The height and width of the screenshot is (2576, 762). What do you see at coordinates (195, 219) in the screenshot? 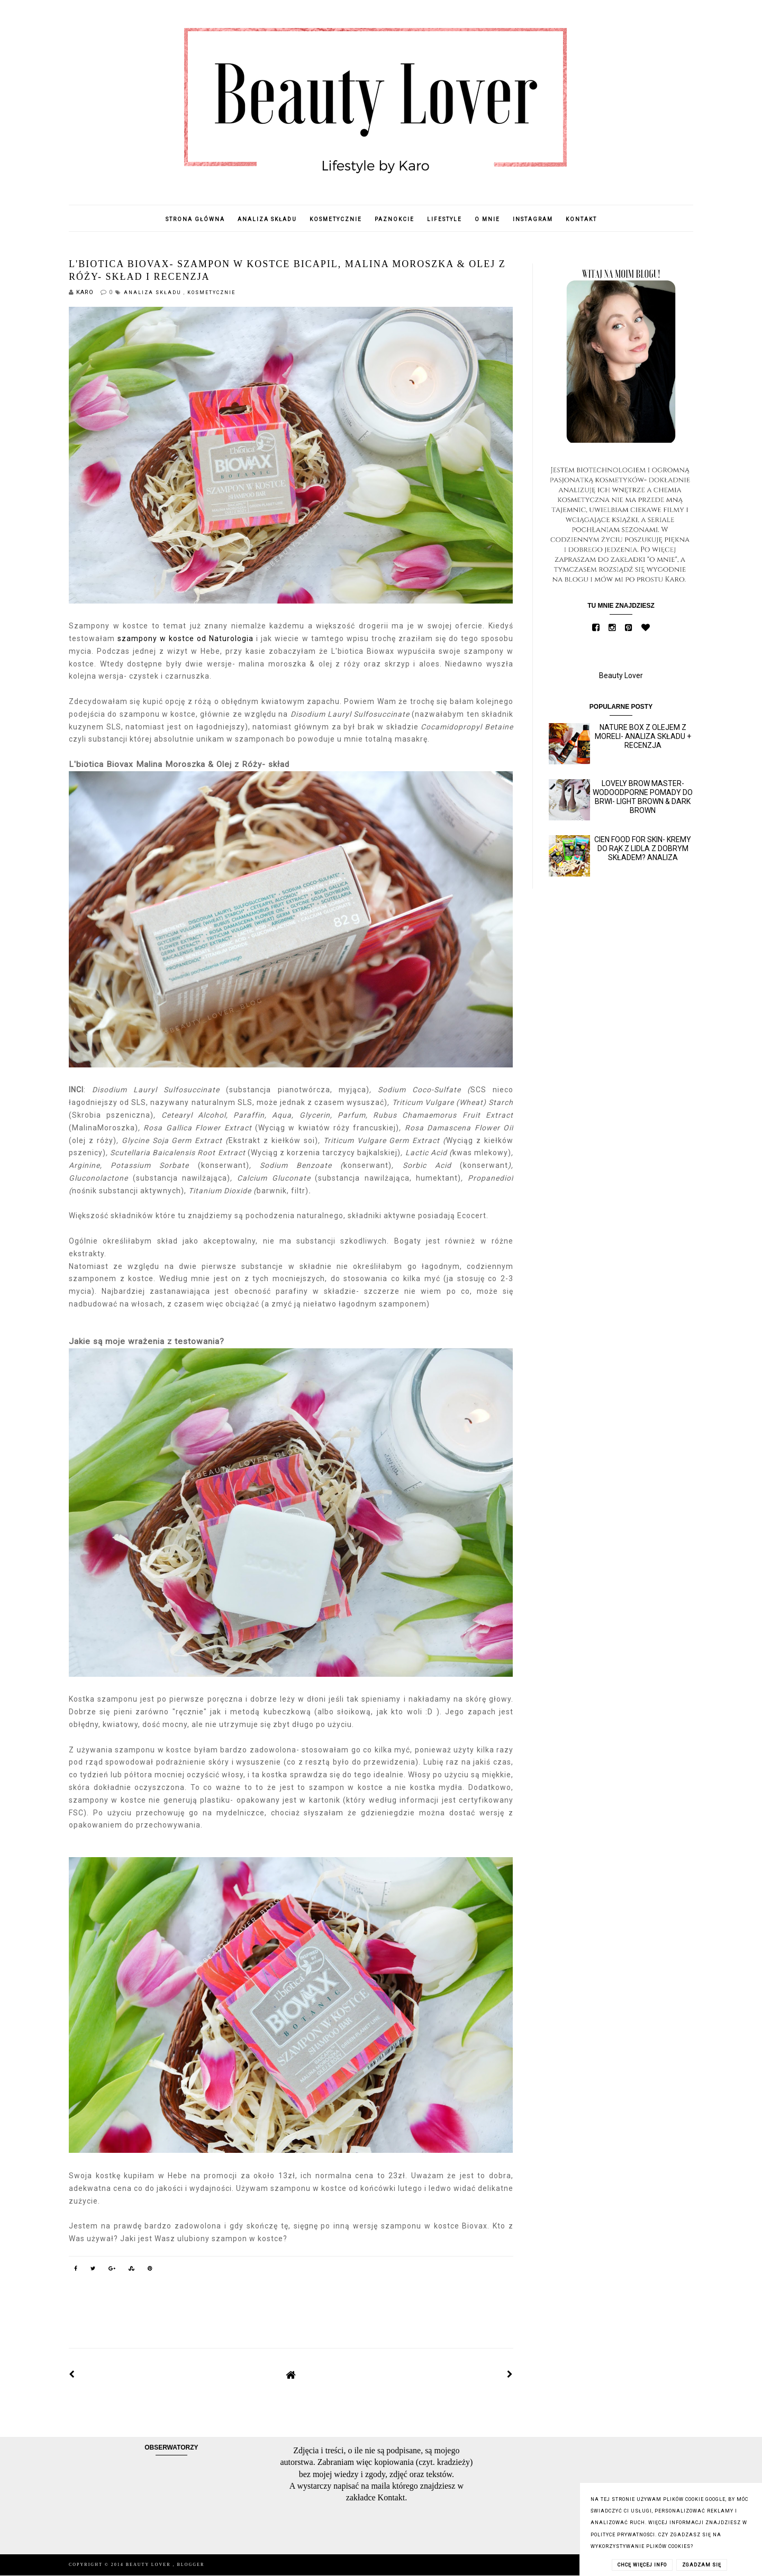
I see `Strona główna` at bounding box center [195, 219].